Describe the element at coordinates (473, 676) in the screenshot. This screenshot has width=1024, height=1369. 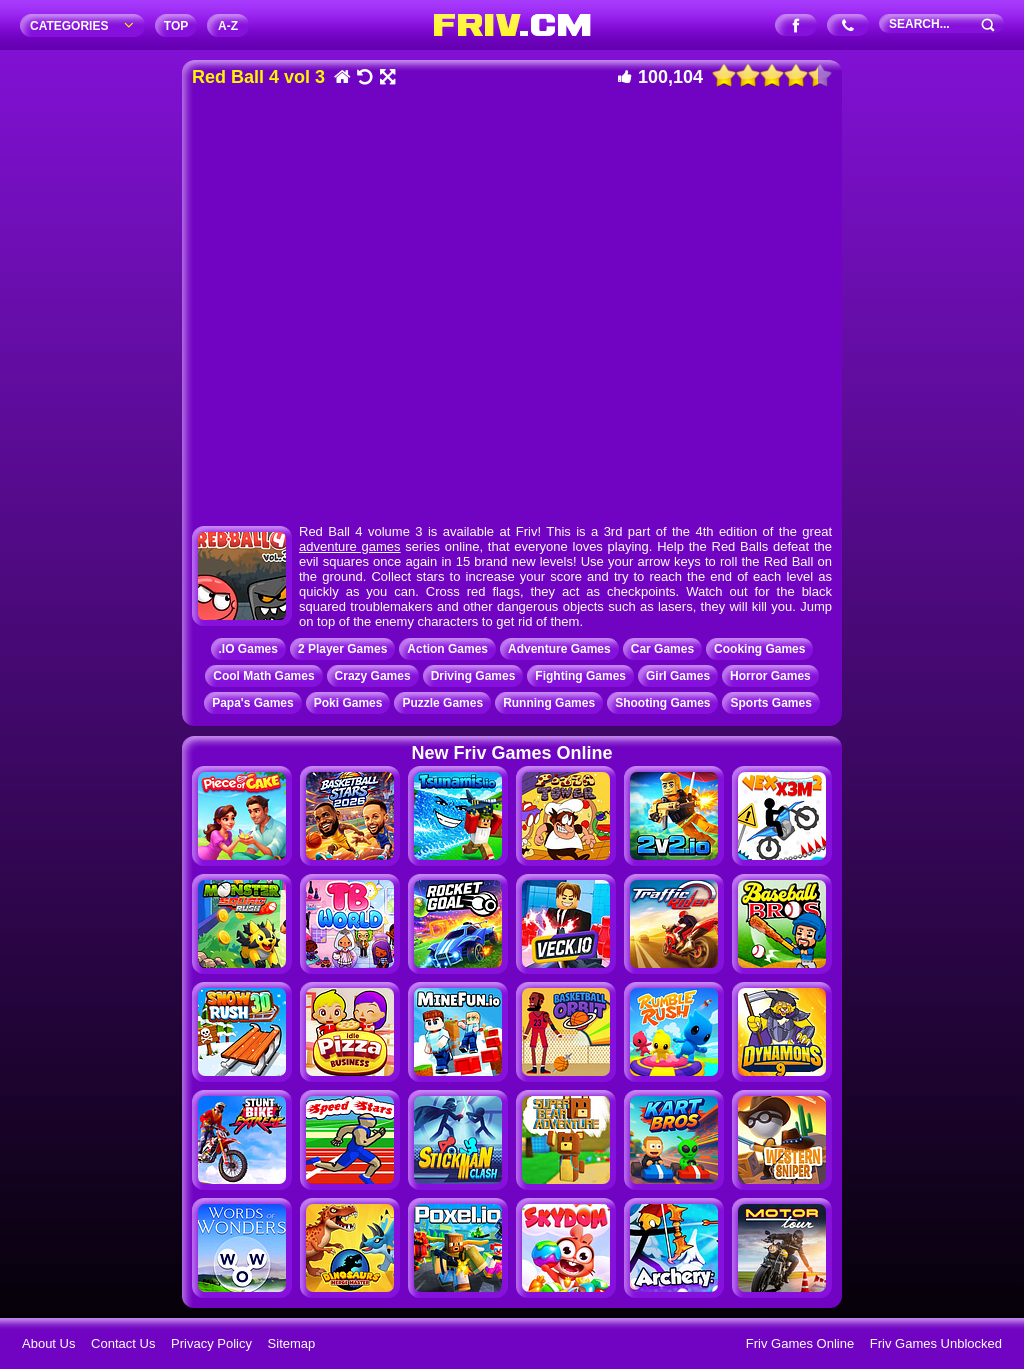
I see `Driving Games` at that location.